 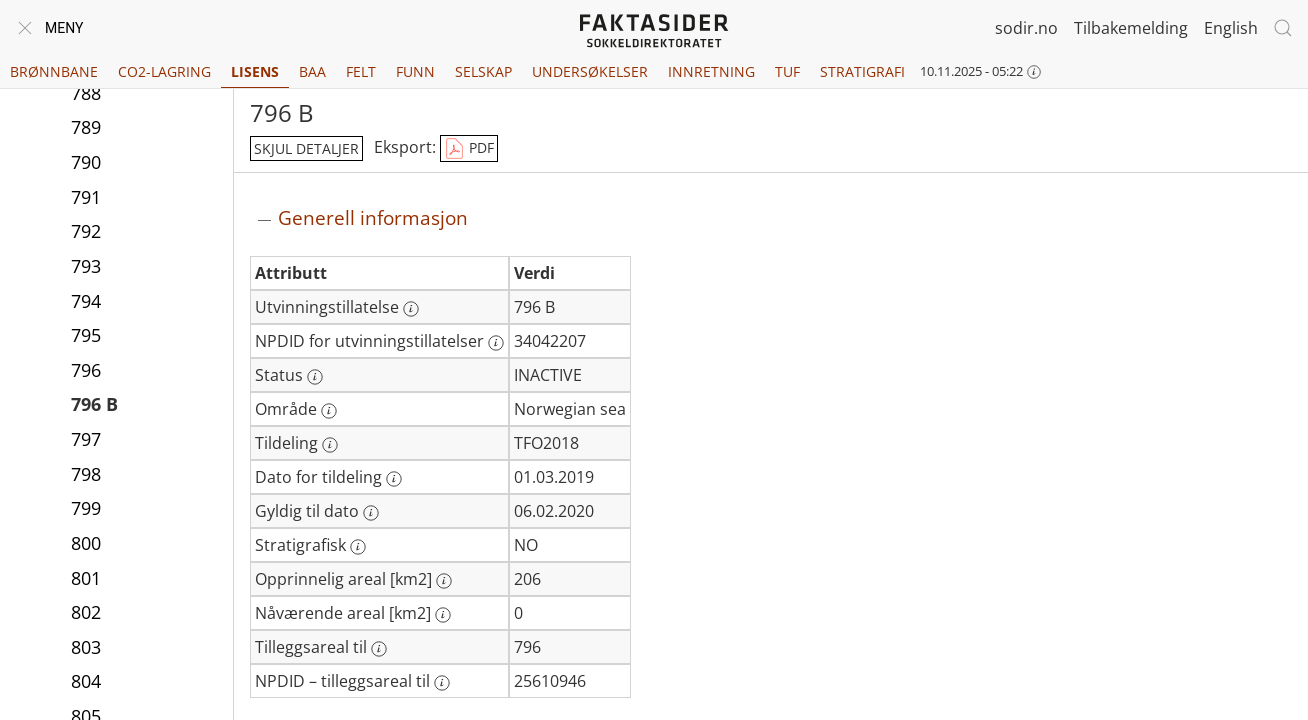 I want to click on 796 B, so click(x=94, y=404).